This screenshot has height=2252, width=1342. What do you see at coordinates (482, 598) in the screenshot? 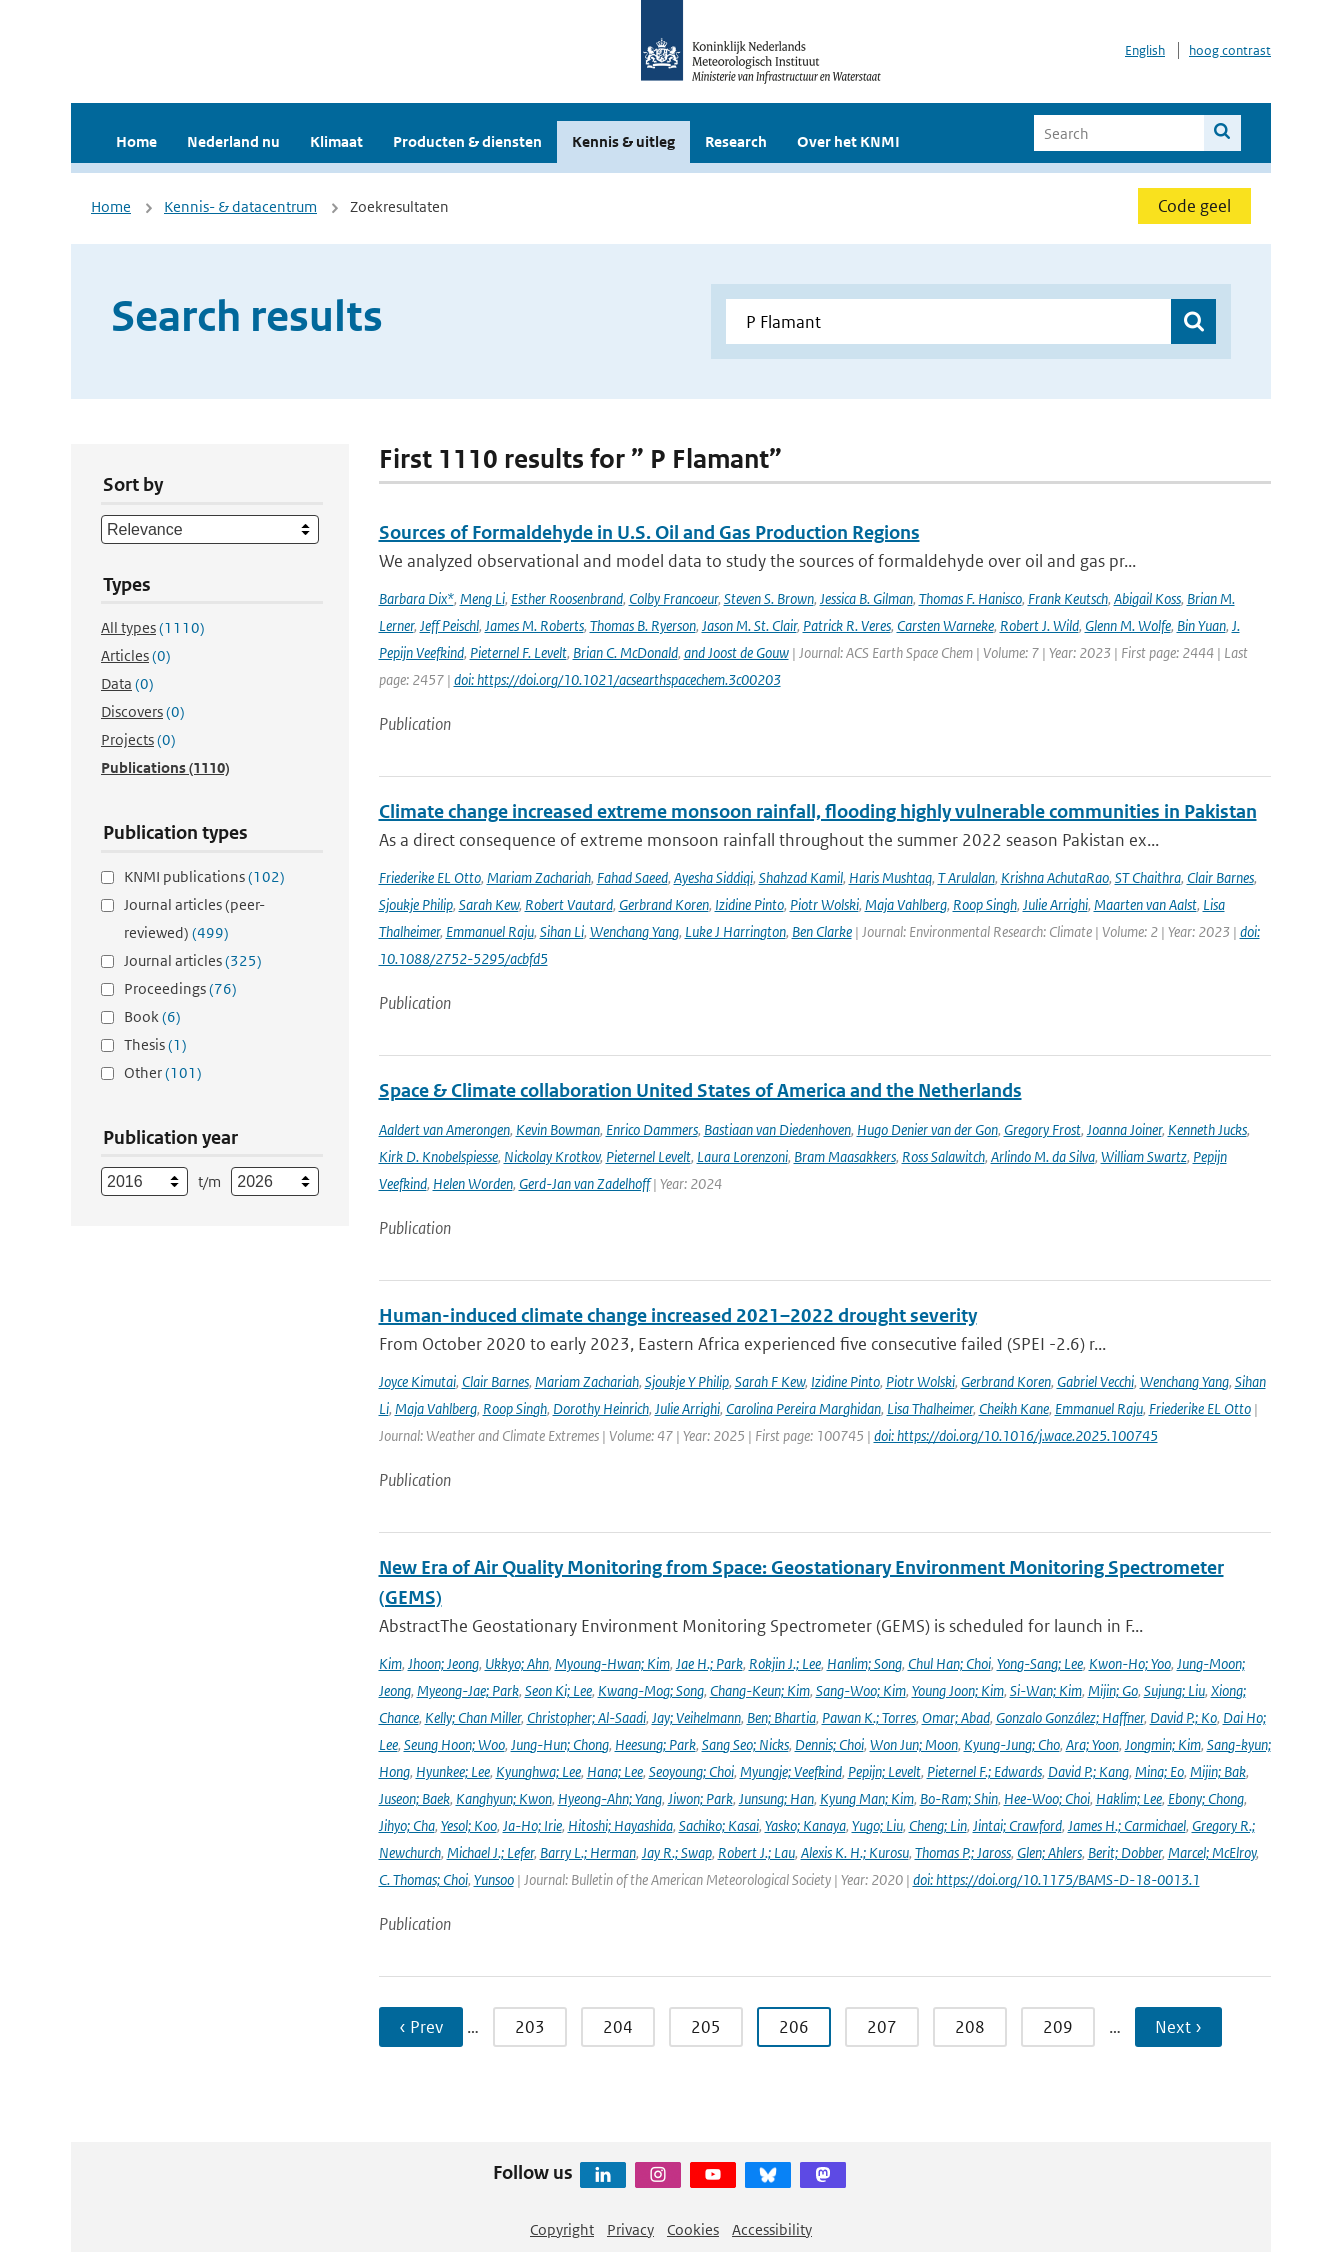
I see `Meng Li` at bounding box center [482, 598].